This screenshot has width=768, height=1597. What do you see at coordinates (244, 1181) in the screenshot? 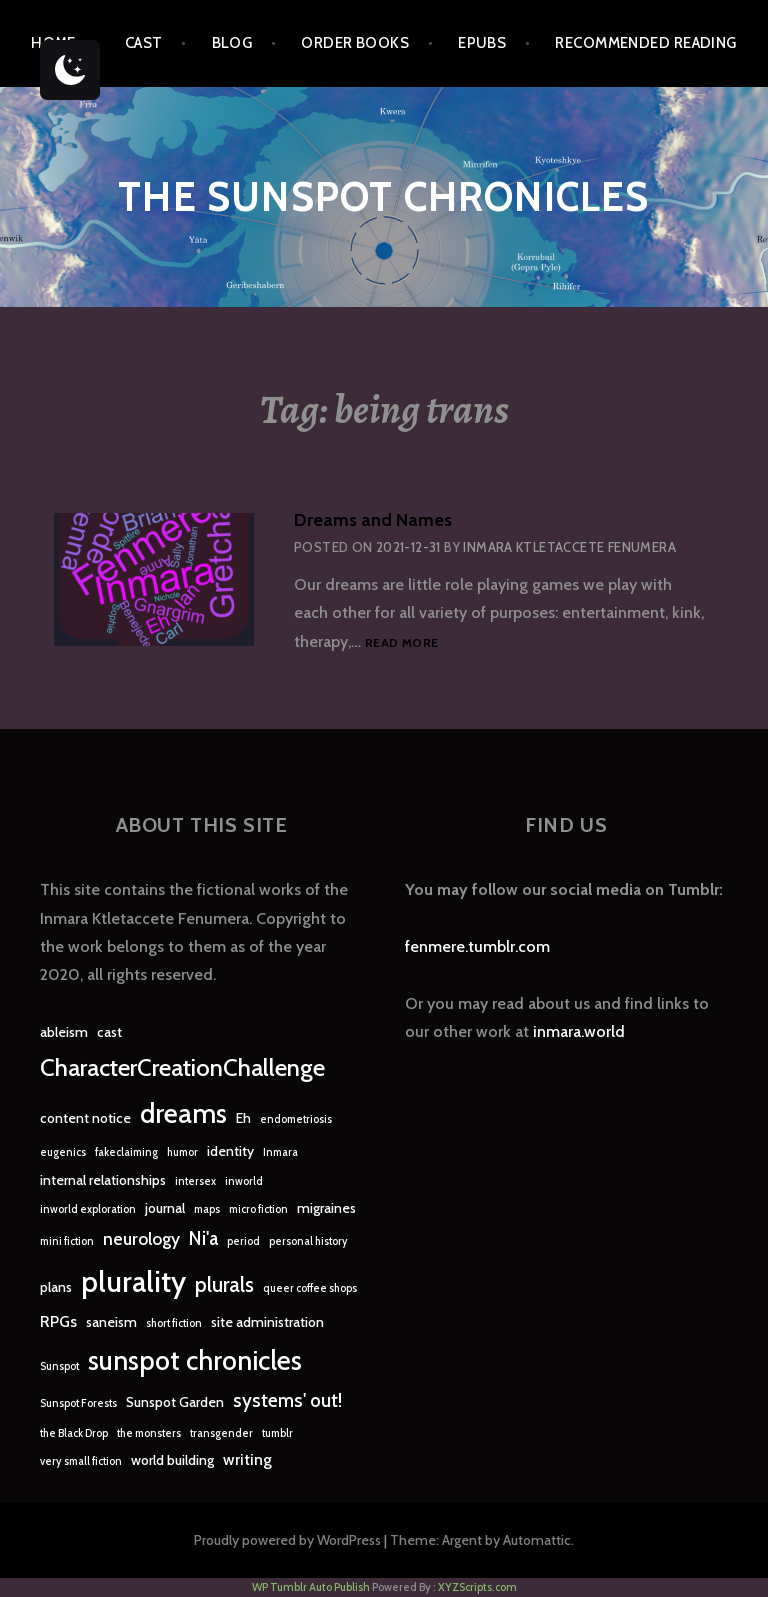
I see `inworld [inworld (1 item)]` at bounding box center [244, 1181].